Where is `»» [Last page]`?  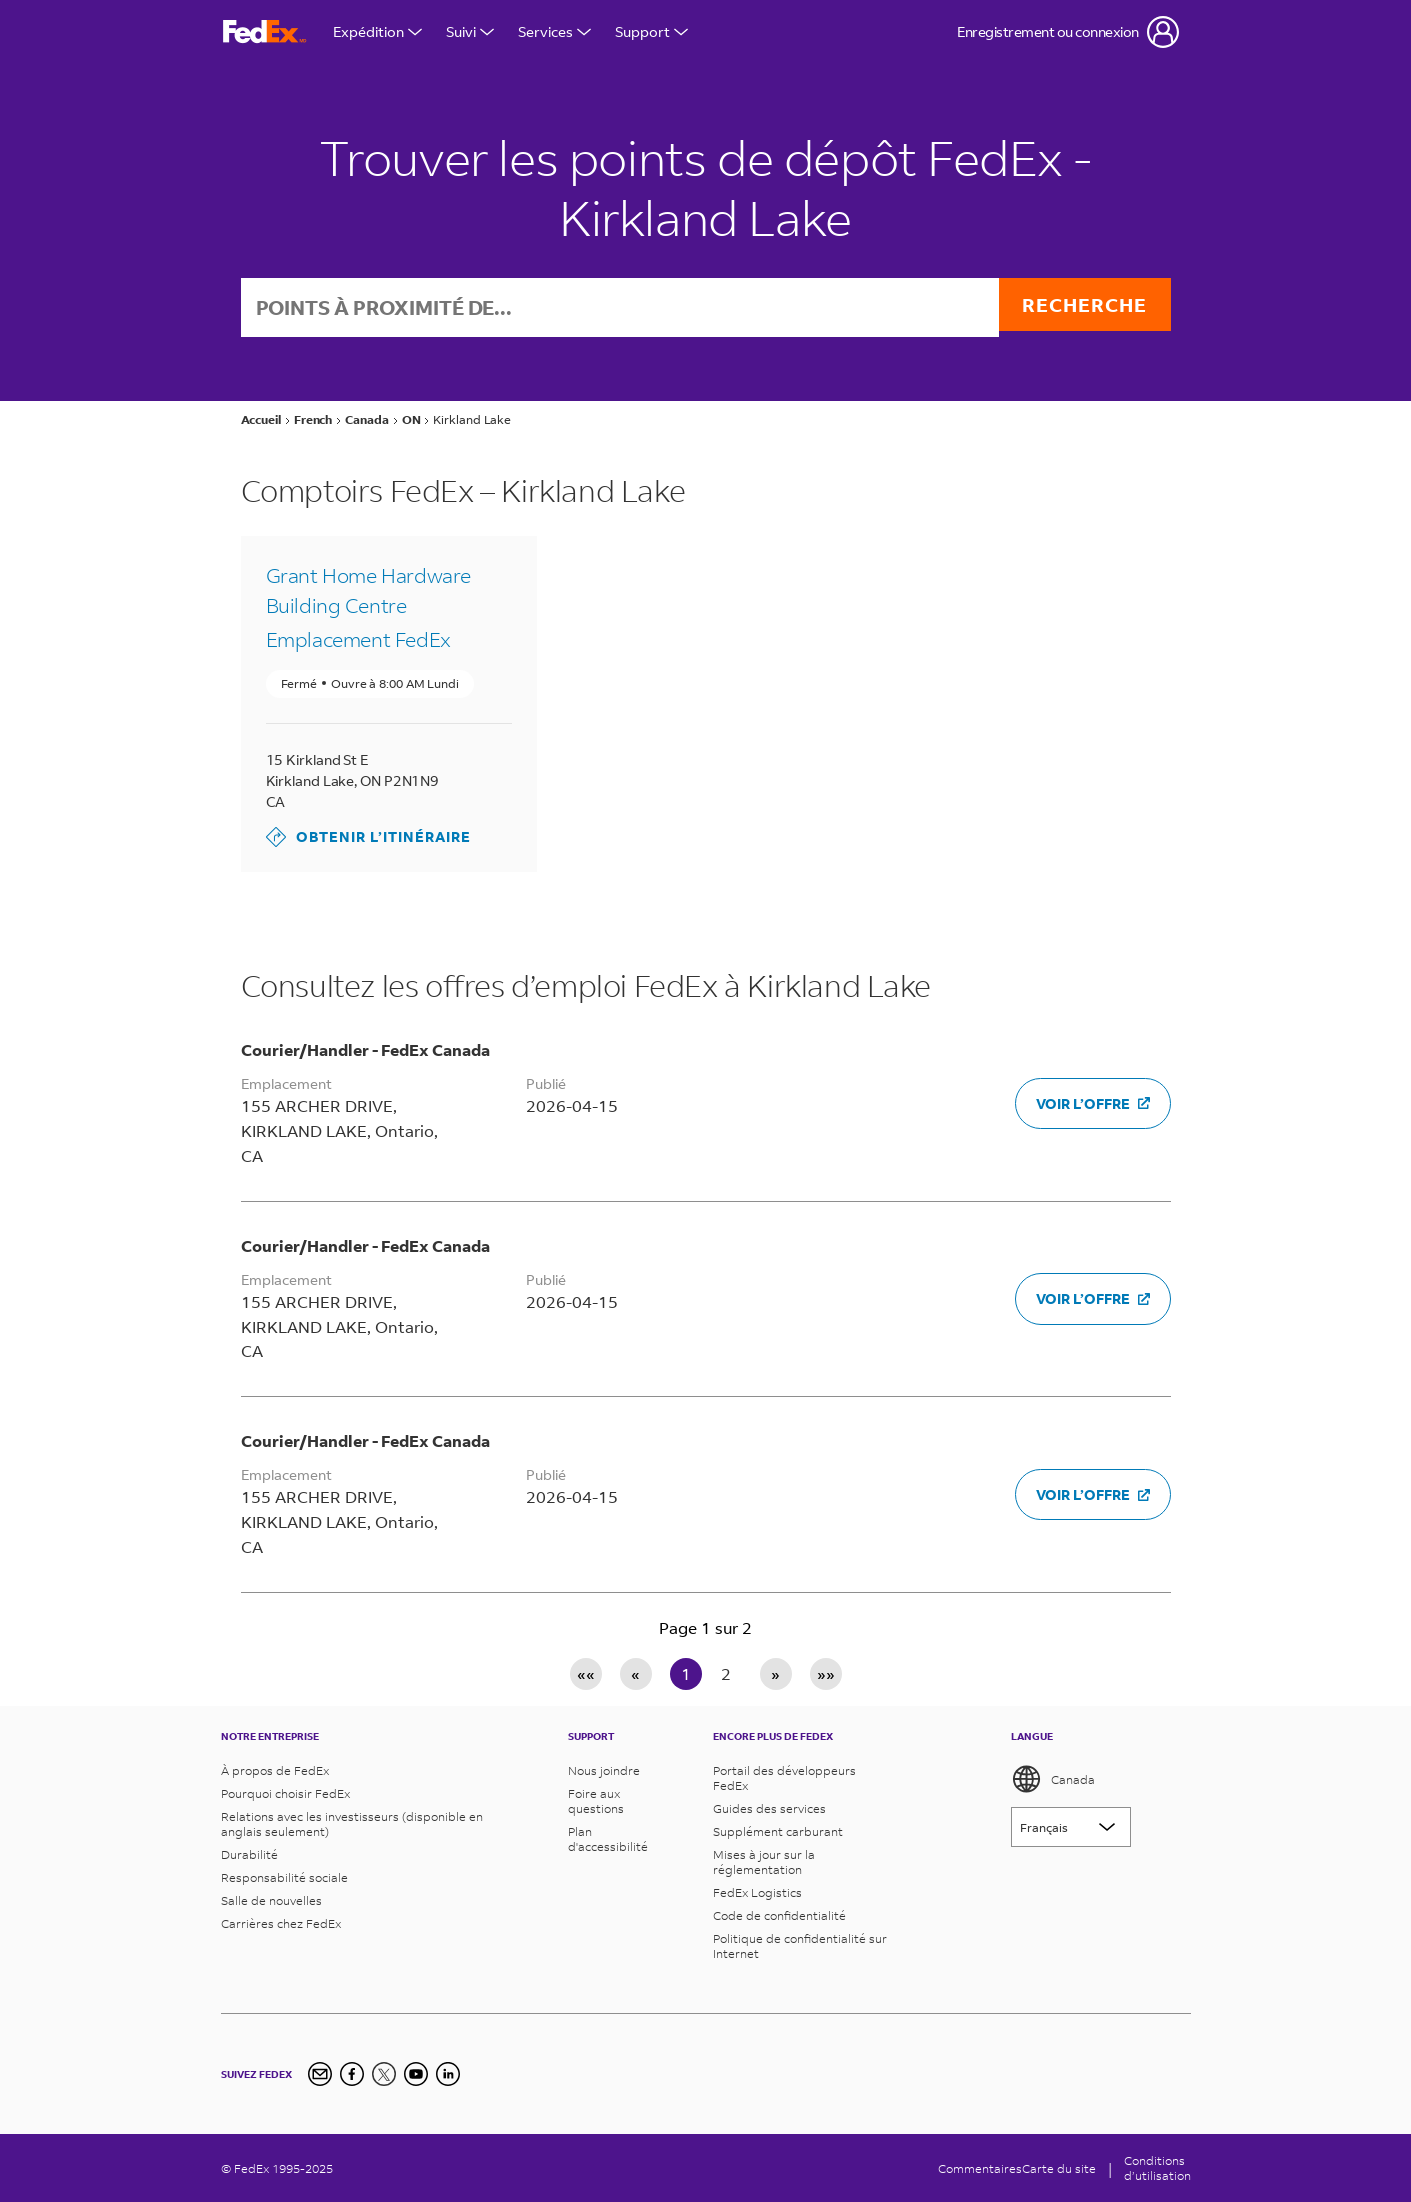
»» [Last page] is located at coordinates (826, 1675).